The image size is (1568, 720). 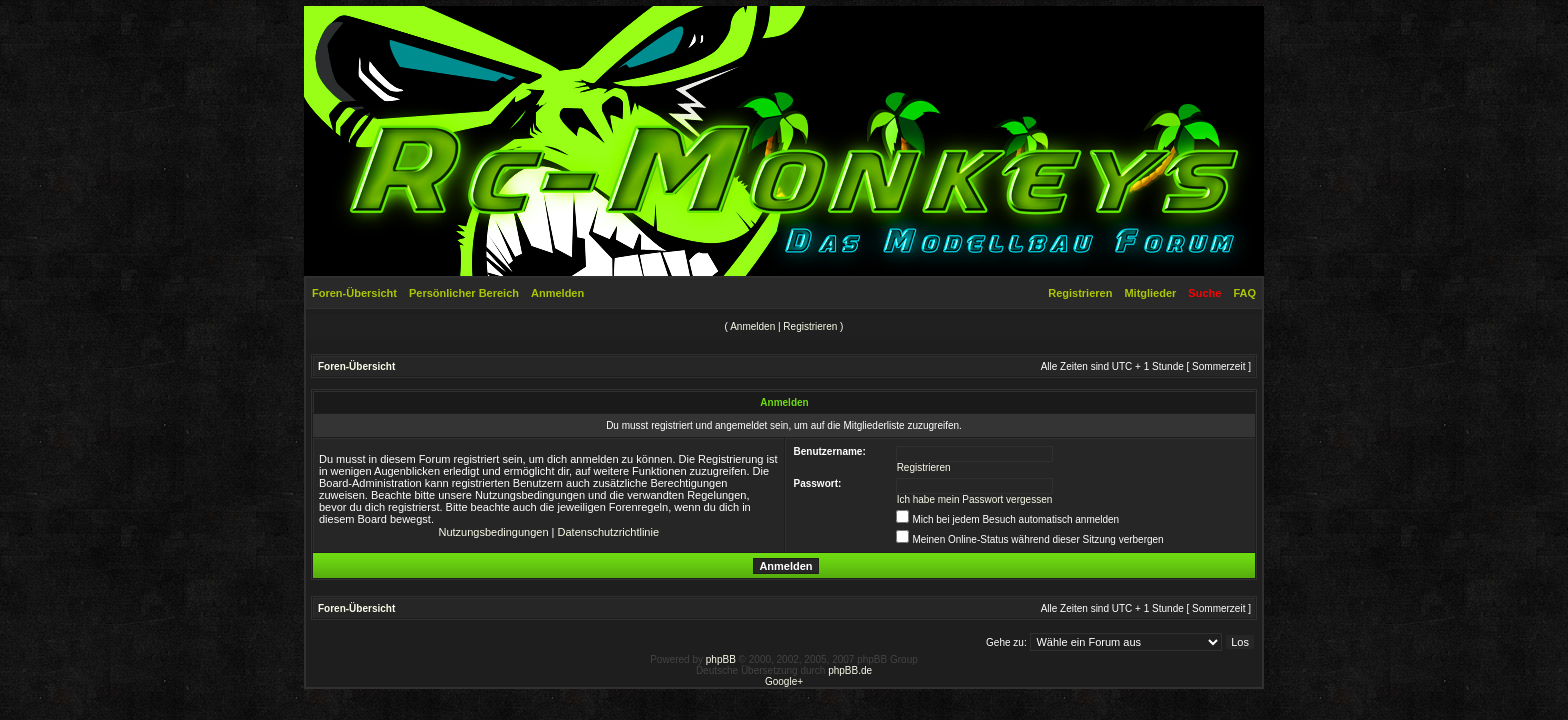 I want to click on Ich habe mein Passwort vergessen, so click(x=975, y=499).